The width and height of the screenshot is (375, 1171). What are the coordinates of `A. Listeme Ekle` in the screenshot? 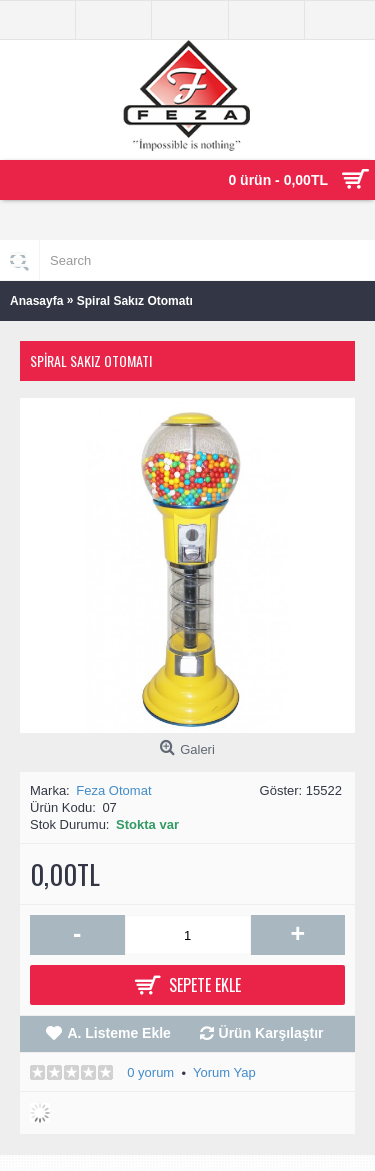 It's located at (119, 1033).